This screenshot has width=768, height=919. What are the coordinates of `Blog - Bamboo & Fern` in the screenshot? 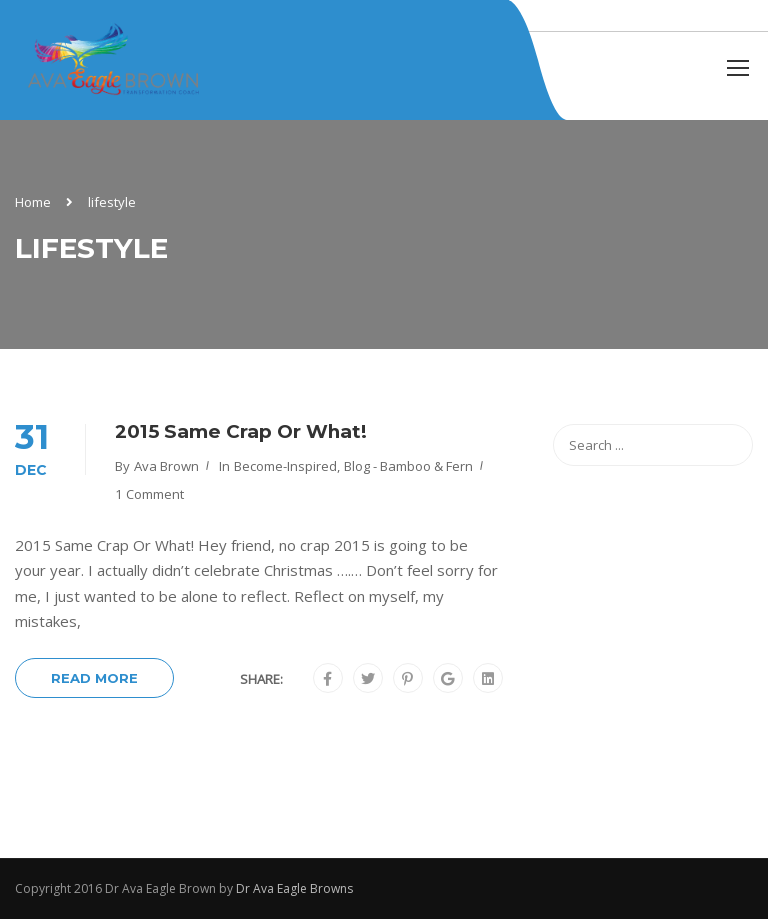 It's located at (408, 466).